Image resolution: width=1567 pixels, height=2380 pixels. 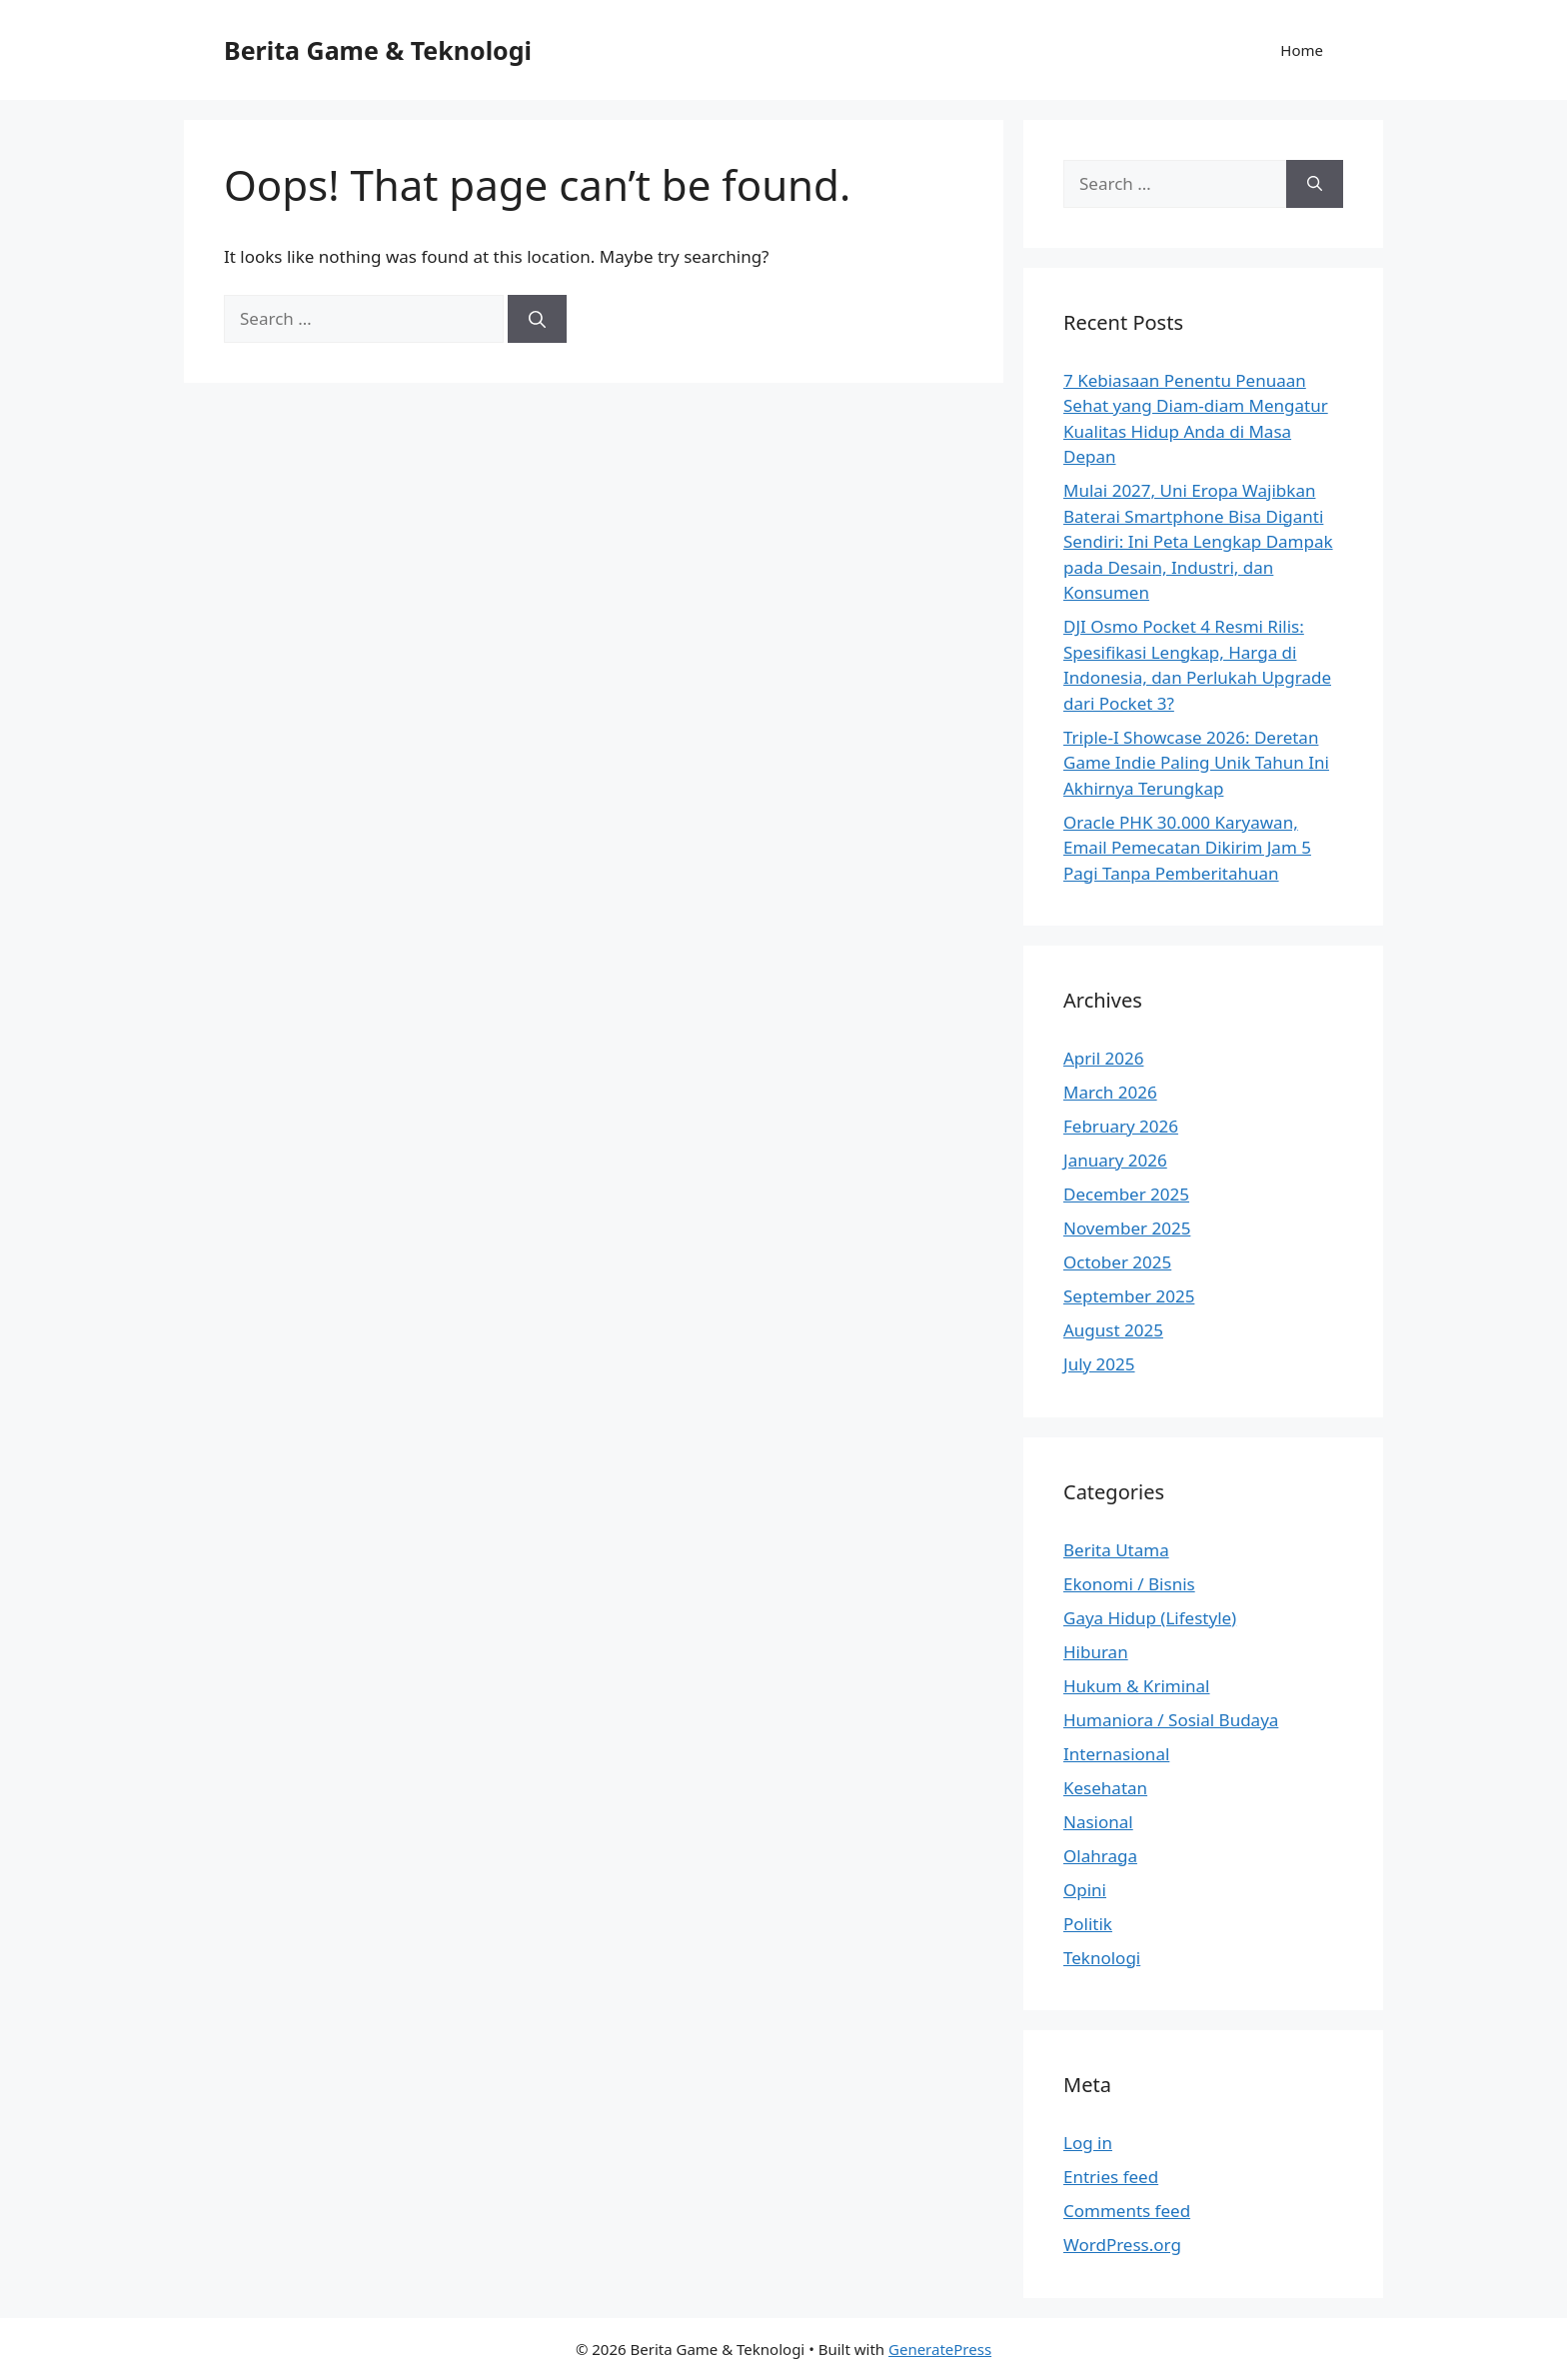 I want to click on Home, so click(x=1301, y=50).